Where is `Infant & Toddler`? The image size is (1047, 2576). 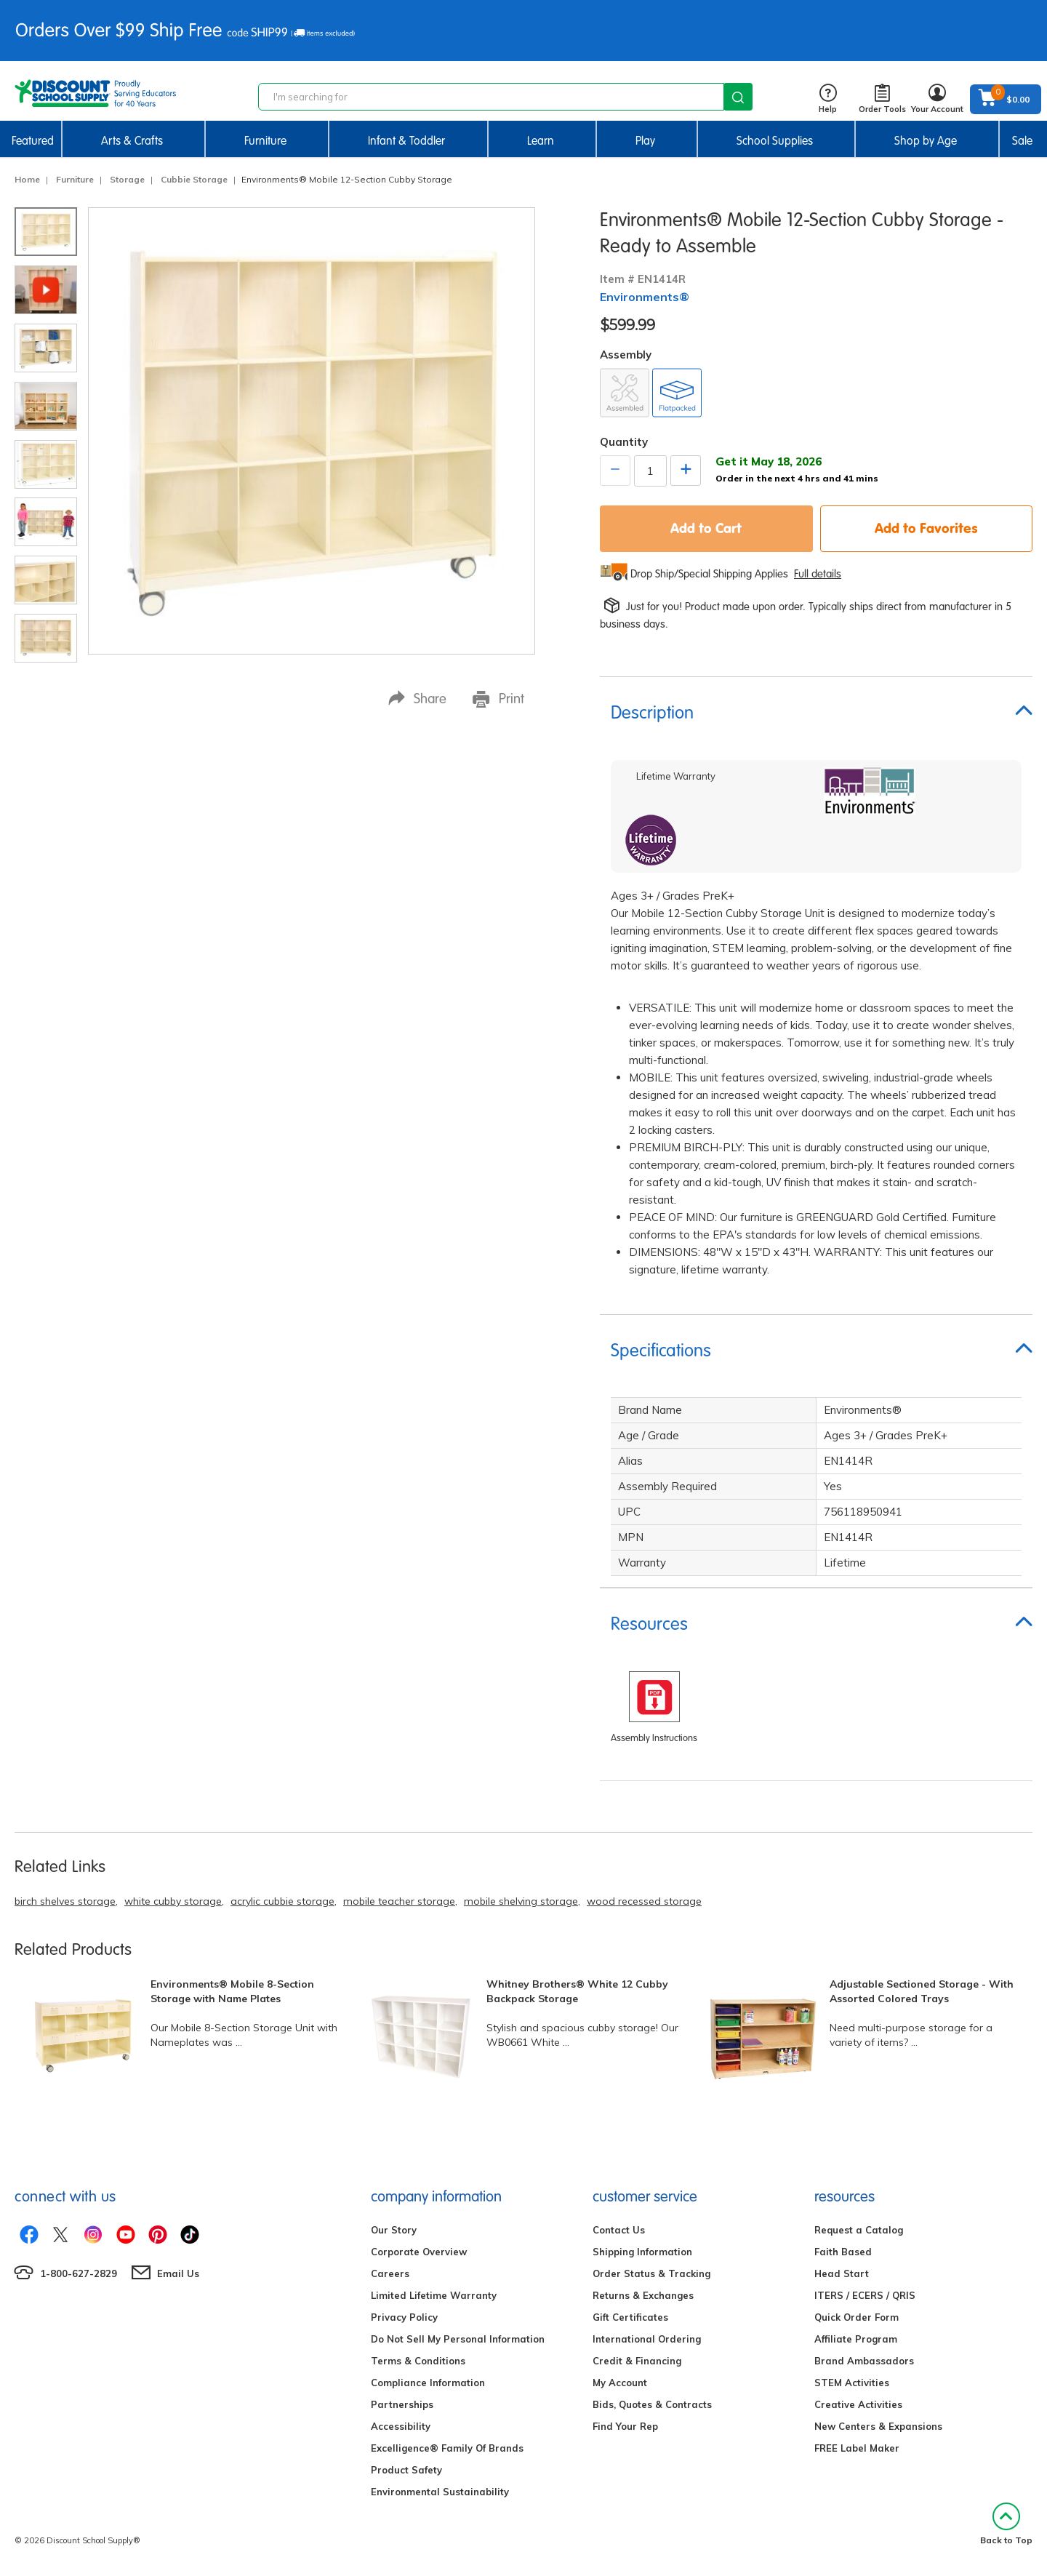 Infant & Toddler is located at coordinates (406, 141).